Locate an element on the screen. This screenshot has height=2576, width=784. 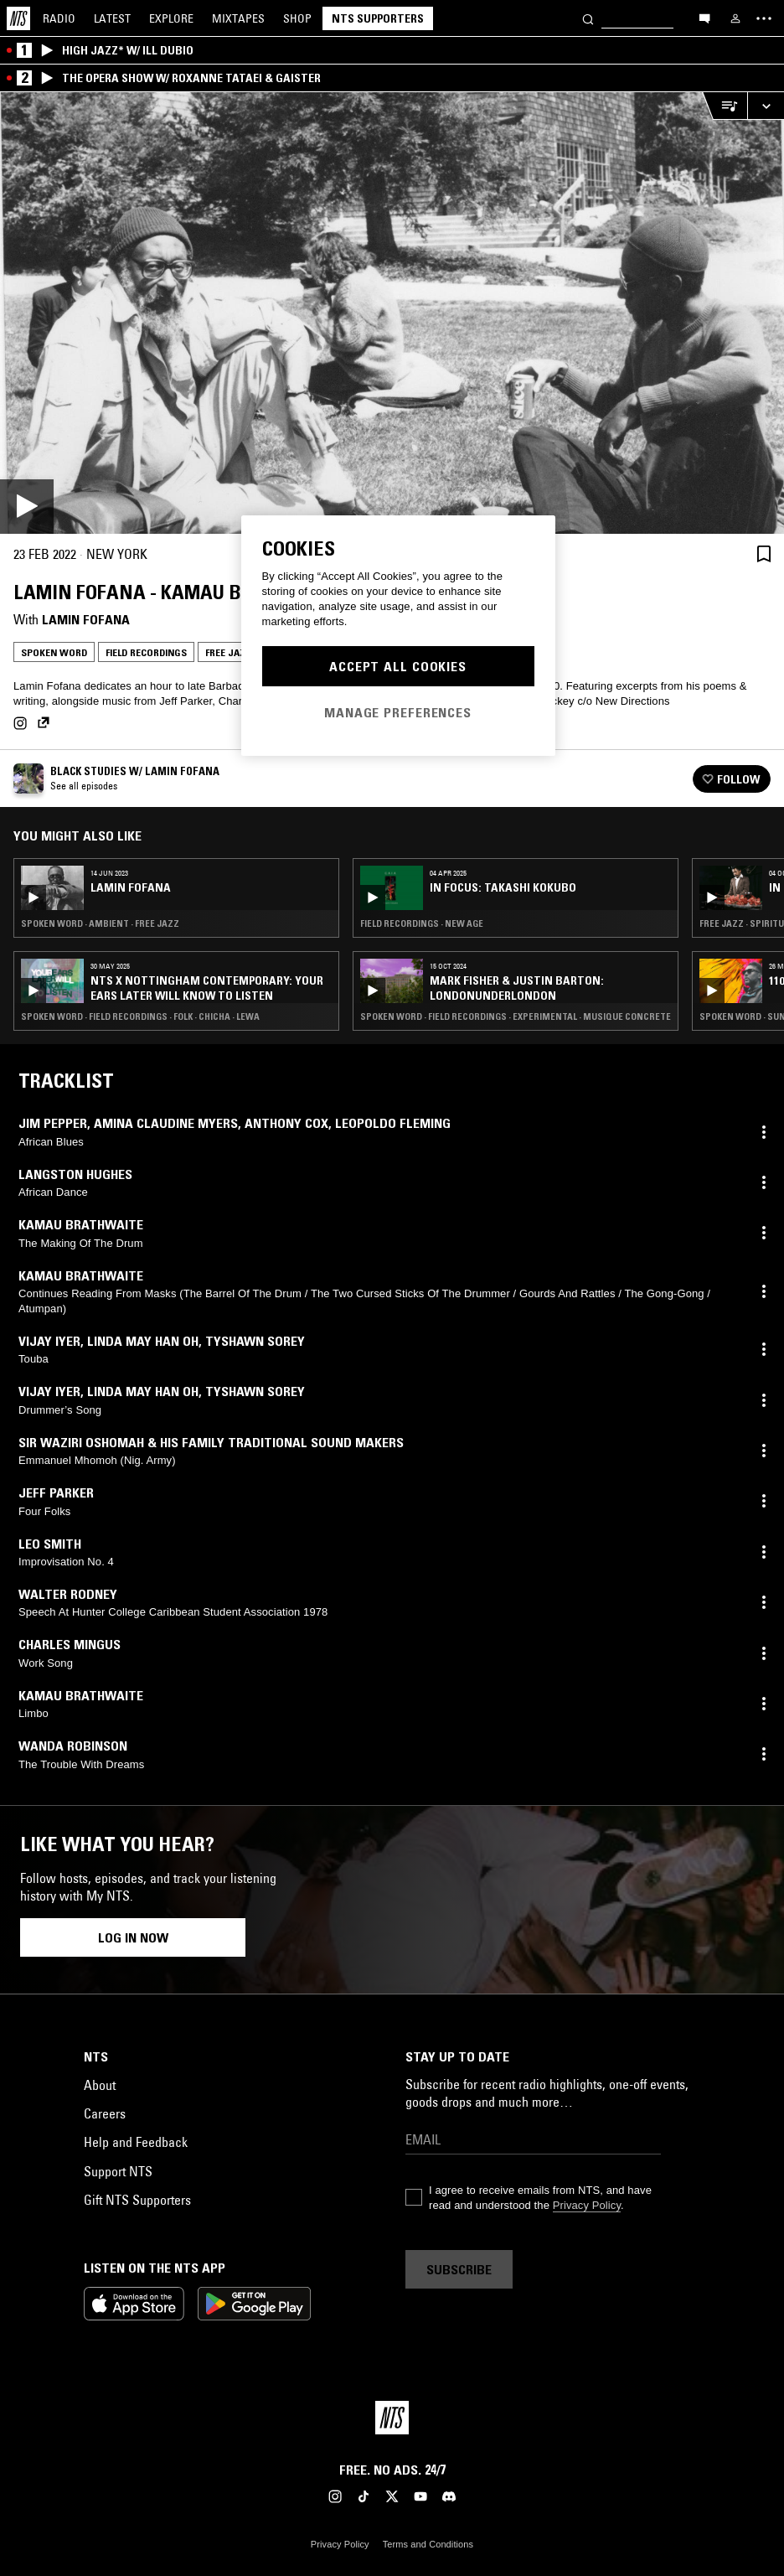
Subscribe is located at coordinates (459, 2269).